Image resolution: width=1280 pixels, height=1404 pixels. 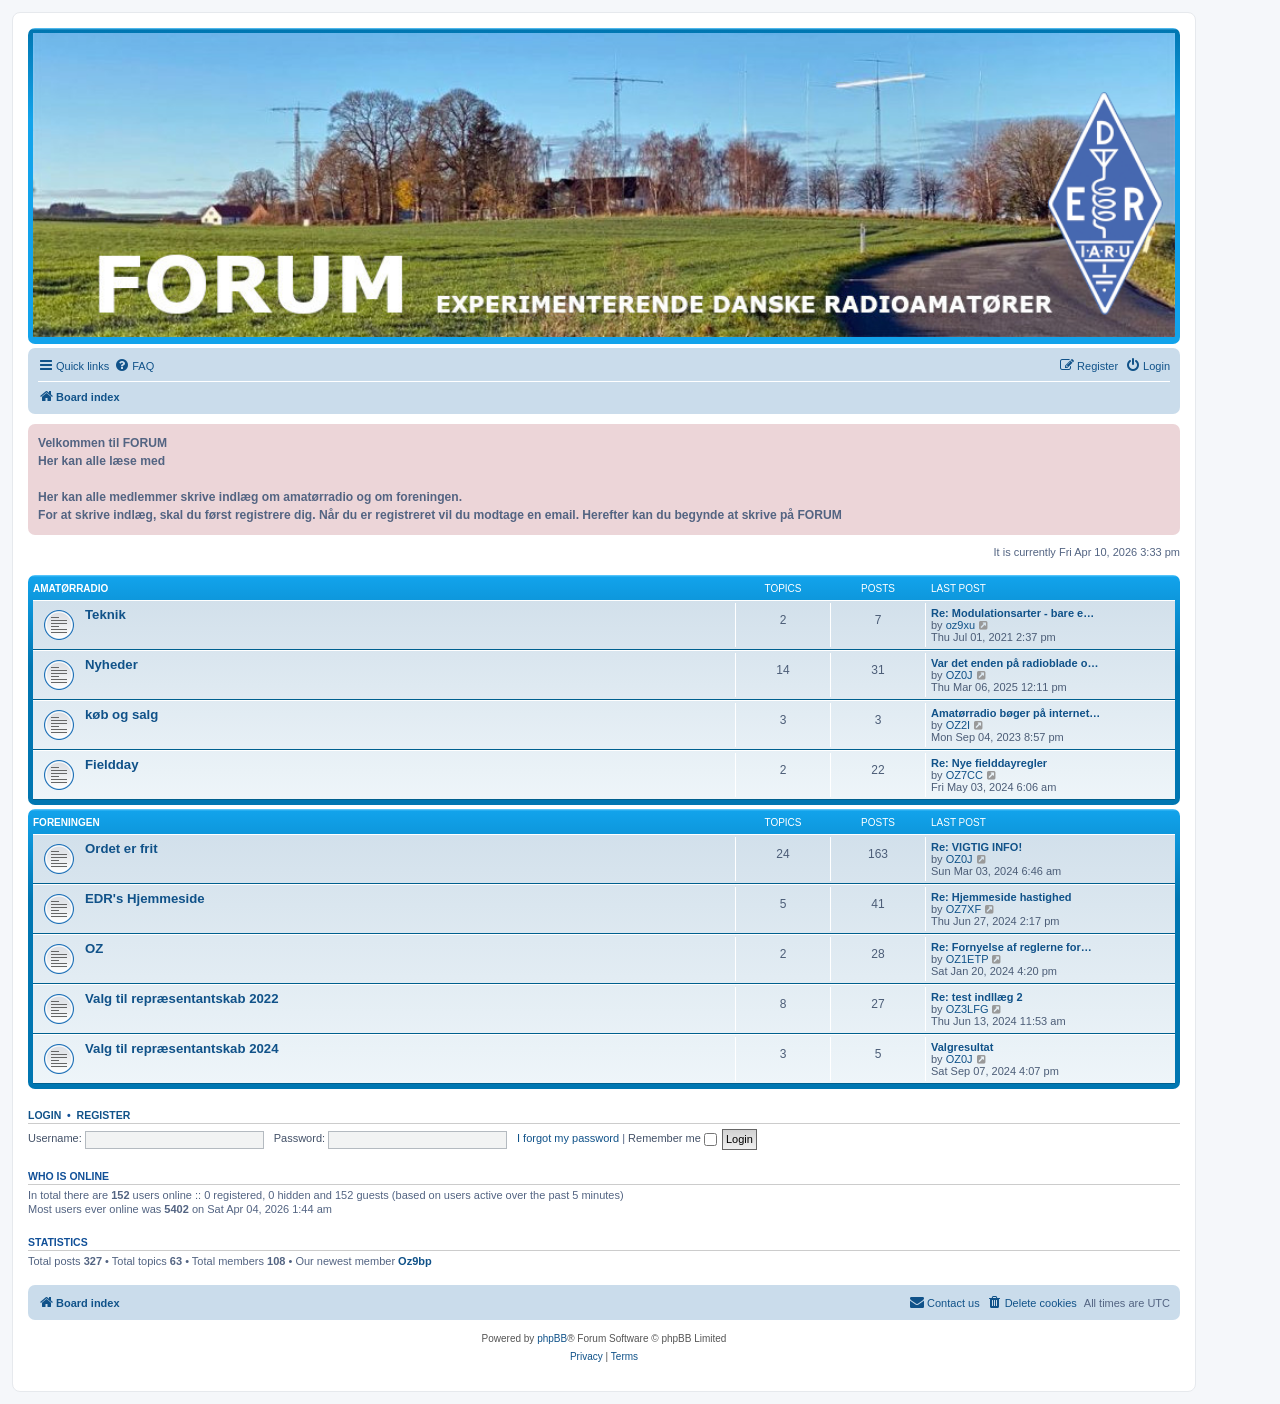 What do you see at coordinates (960, 625) in the screenshot?
I see `oz9xu` at bounding box center [960, 625].